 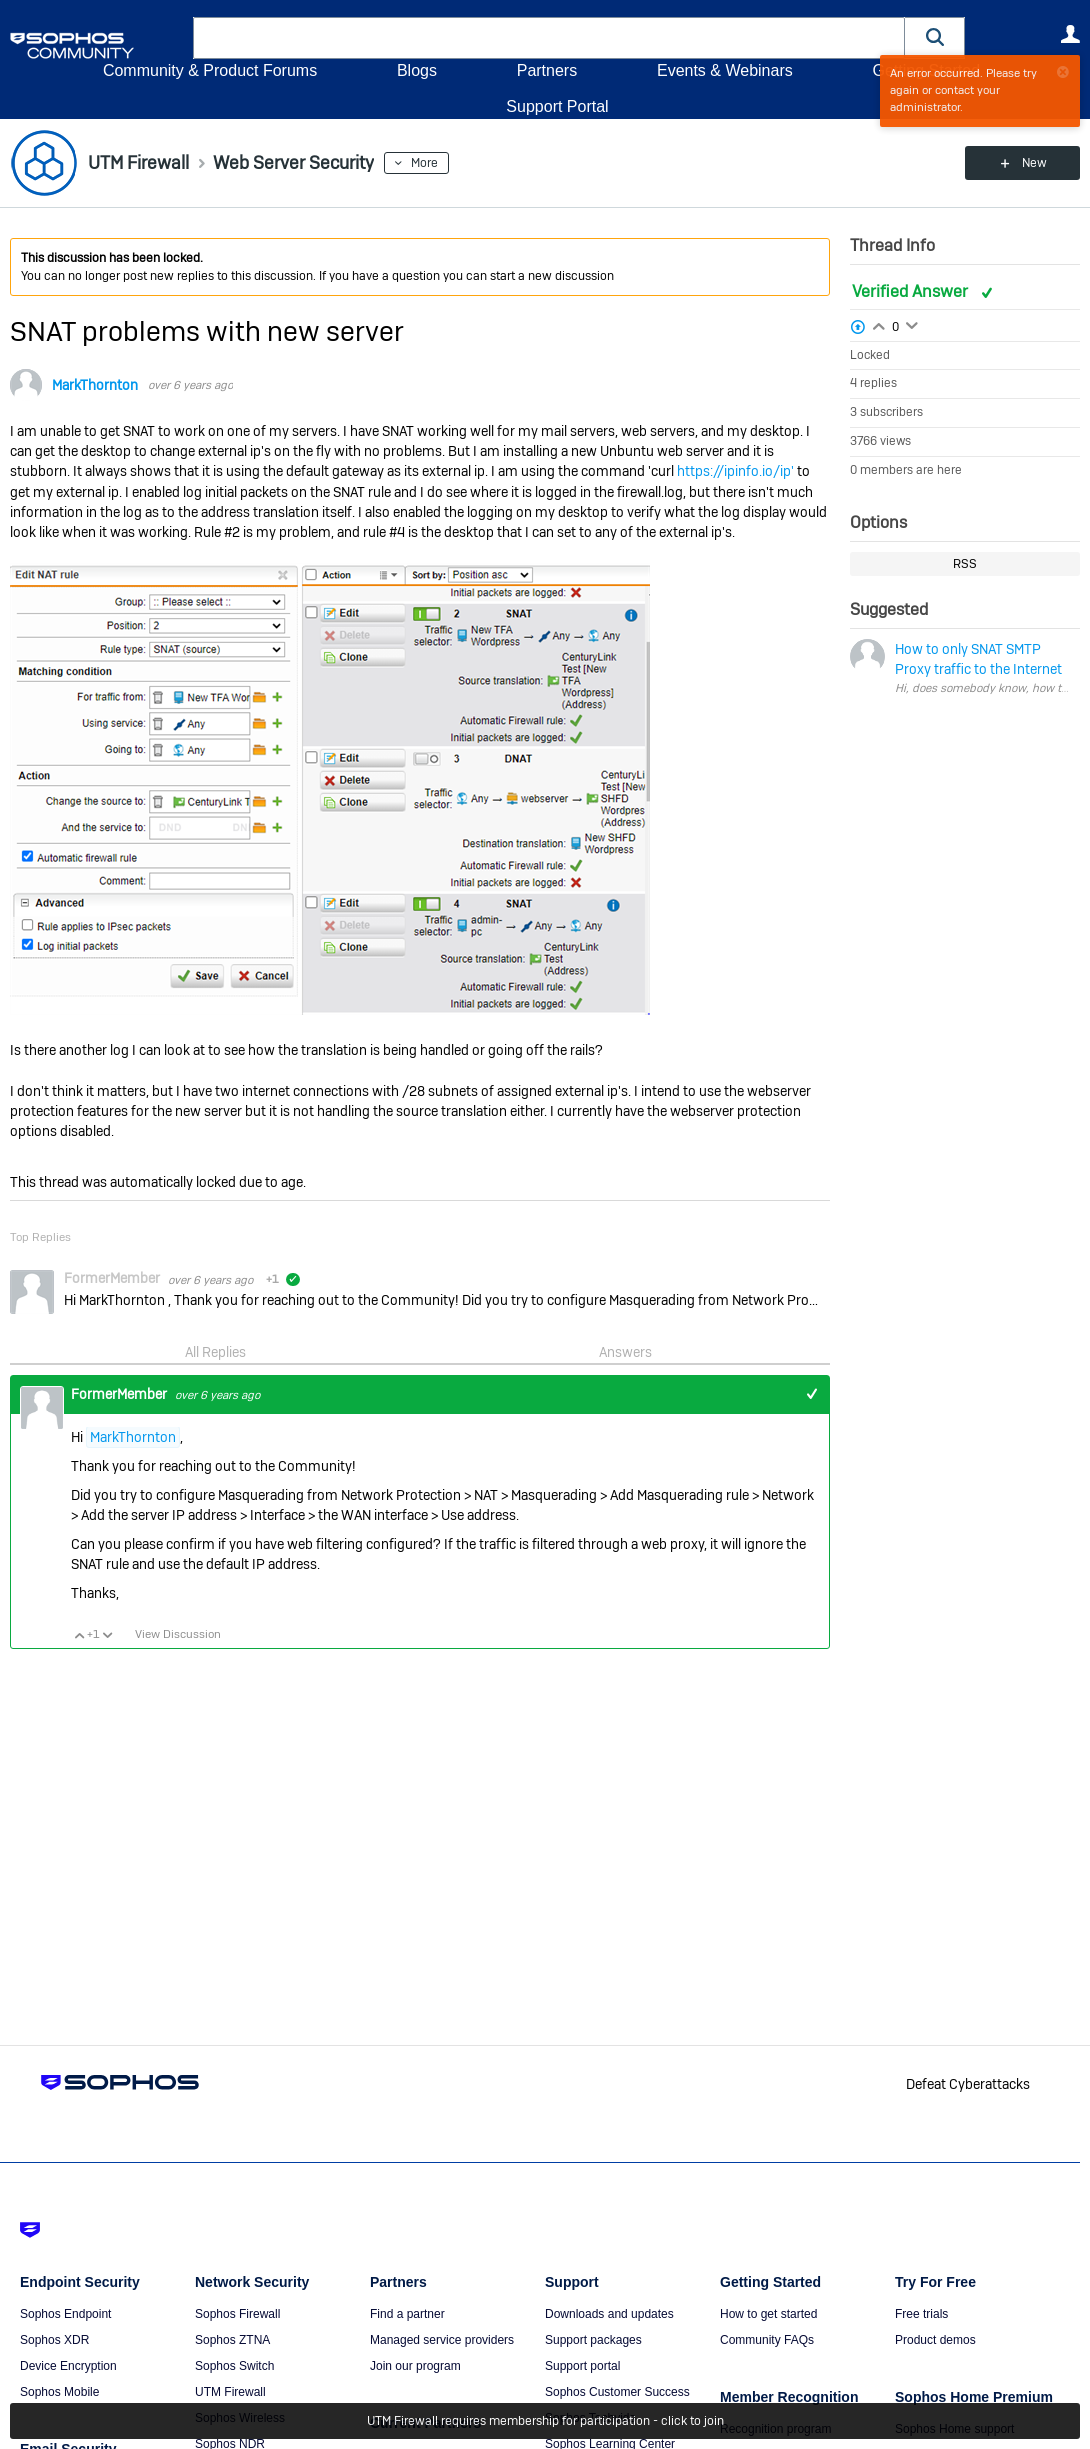 I want to click on View Discussion, so click(x=178, y=1634).